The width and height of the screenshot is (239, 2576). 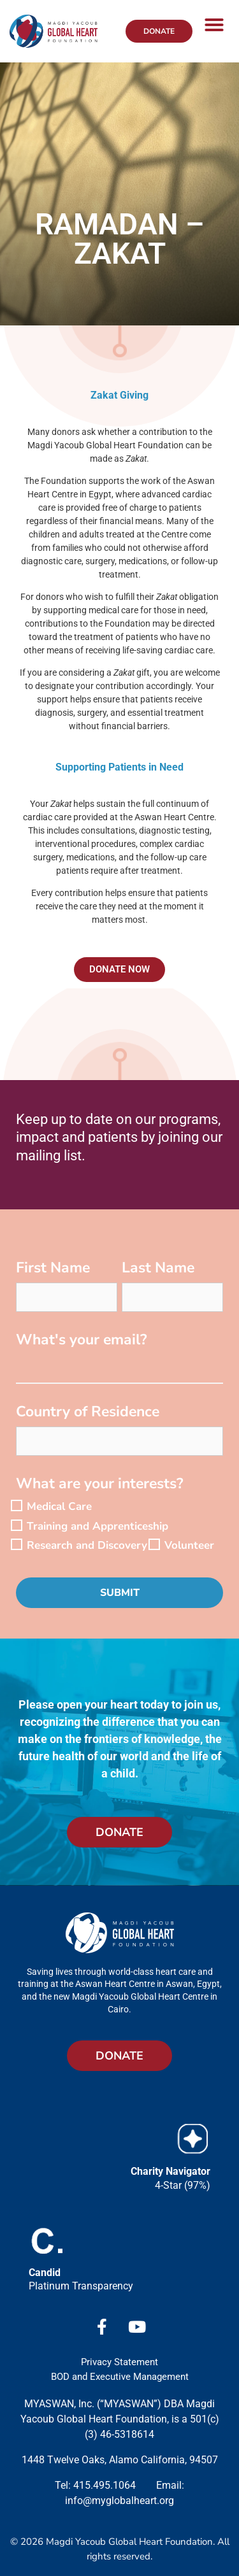 I want to click on Research and Discovery, so click(x=87, y=1545).